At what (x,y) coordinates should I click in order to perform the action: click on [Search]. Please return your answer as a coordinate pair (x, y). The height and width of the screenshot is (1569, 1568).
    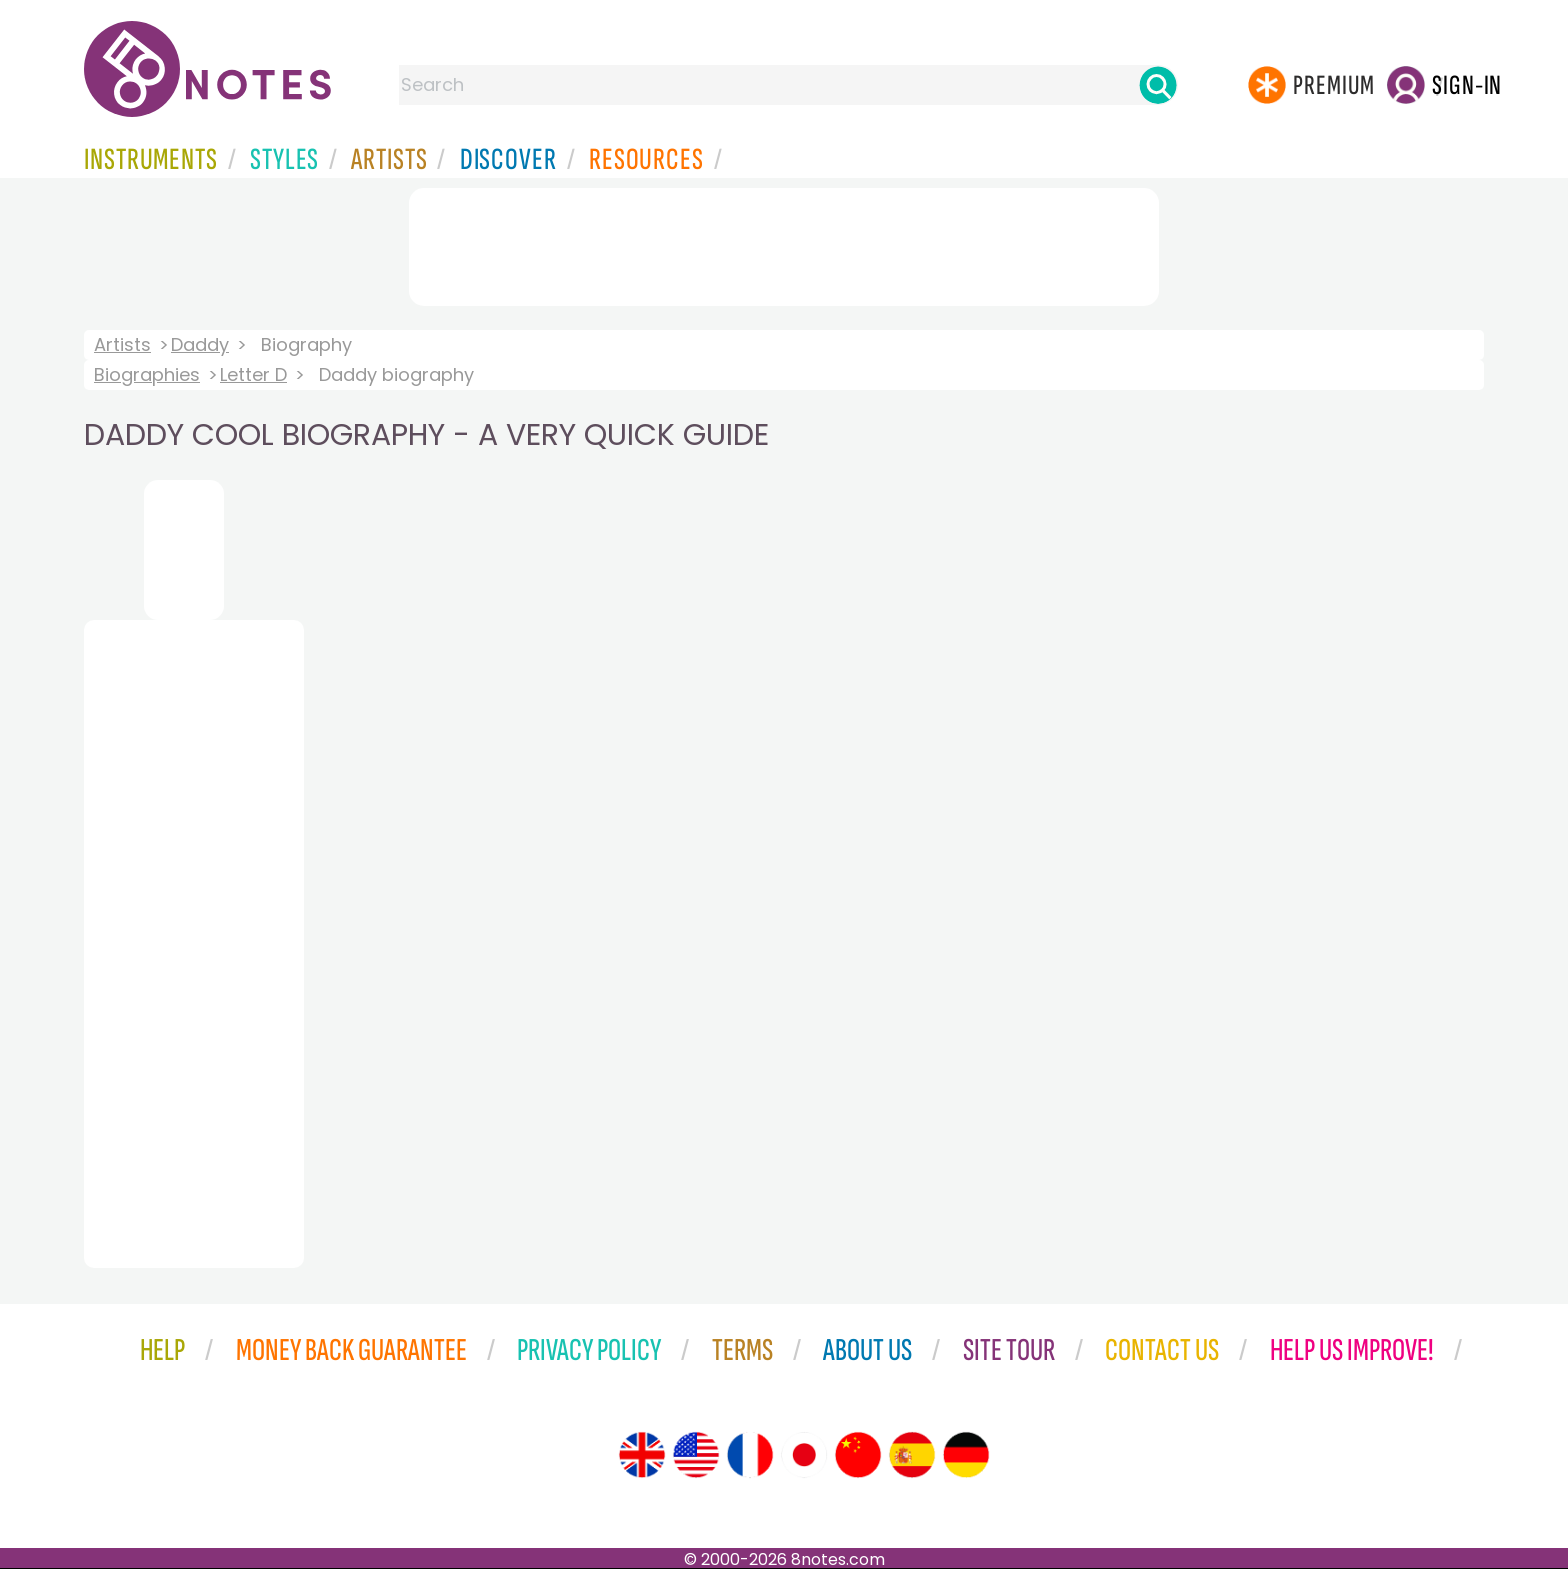
    Looking at the image, I should click on (1158, 85).